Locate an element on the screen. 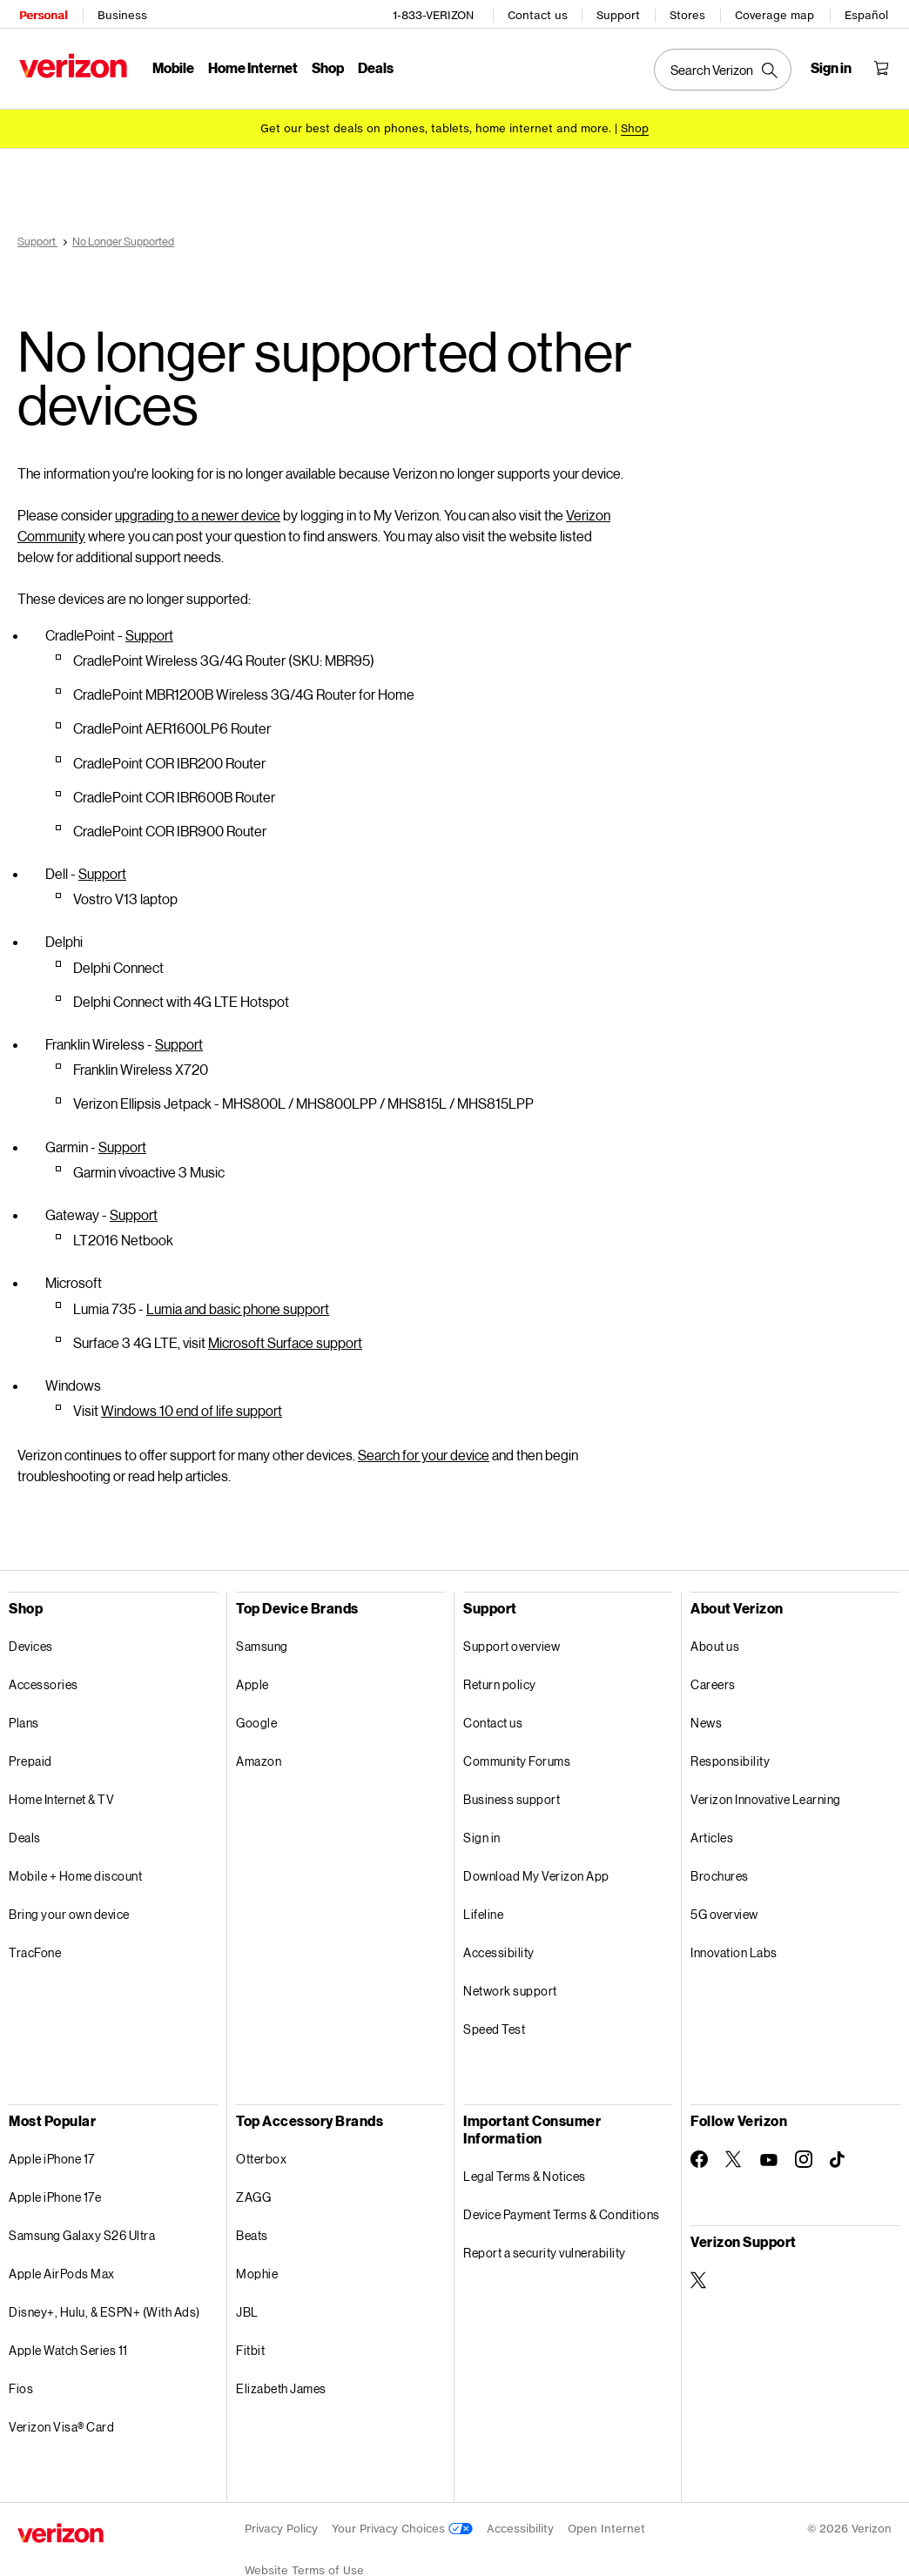 The width and height of the screenshot is (909, 2576). Deals is located at coordinates (25, 1828).